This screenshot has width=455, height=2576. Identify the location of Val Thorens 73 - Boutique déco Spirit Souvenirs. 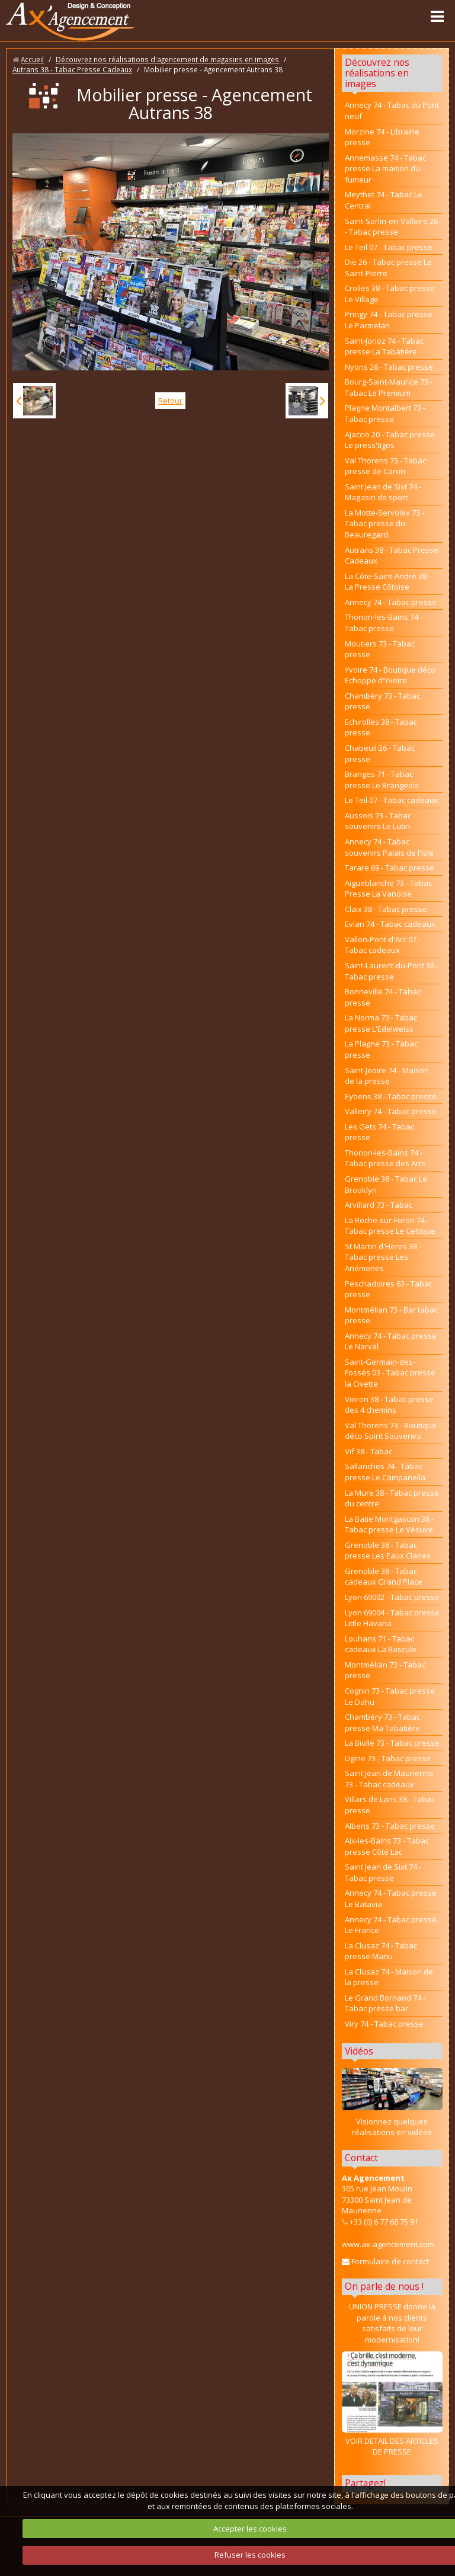
(391, 1431).